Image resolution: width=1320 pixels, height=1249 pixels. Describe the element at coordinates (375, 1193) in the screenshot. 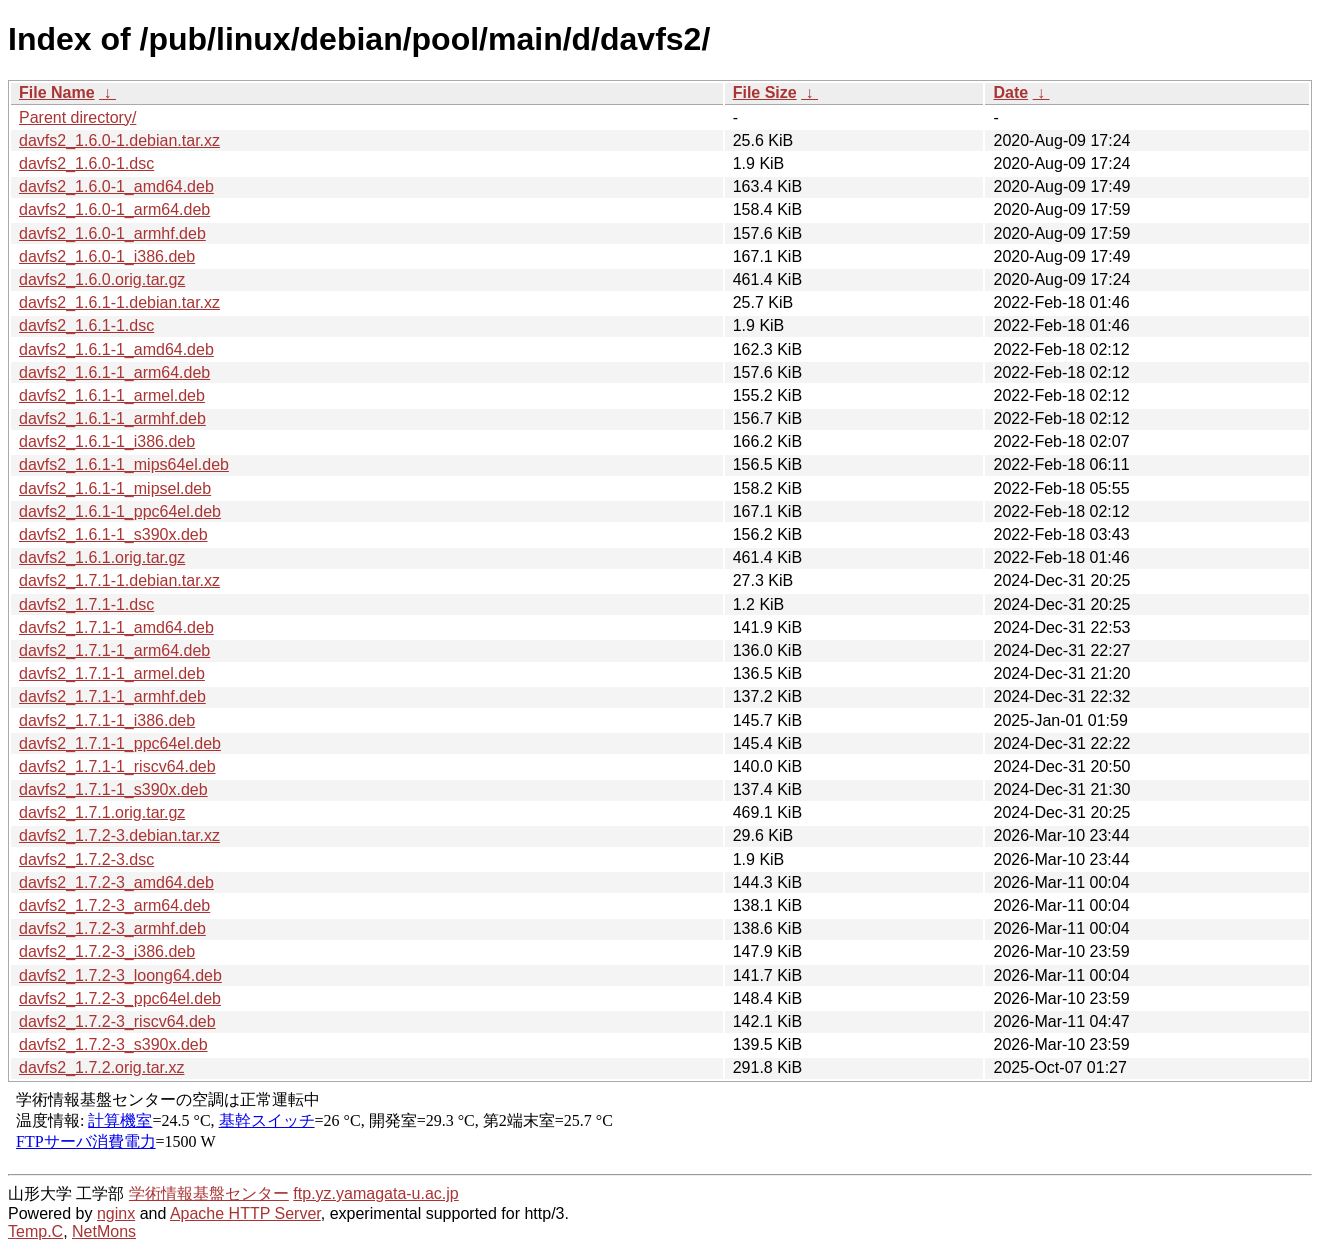

I see `ftp.yz.yamagata-u.ac.jp` at that location.